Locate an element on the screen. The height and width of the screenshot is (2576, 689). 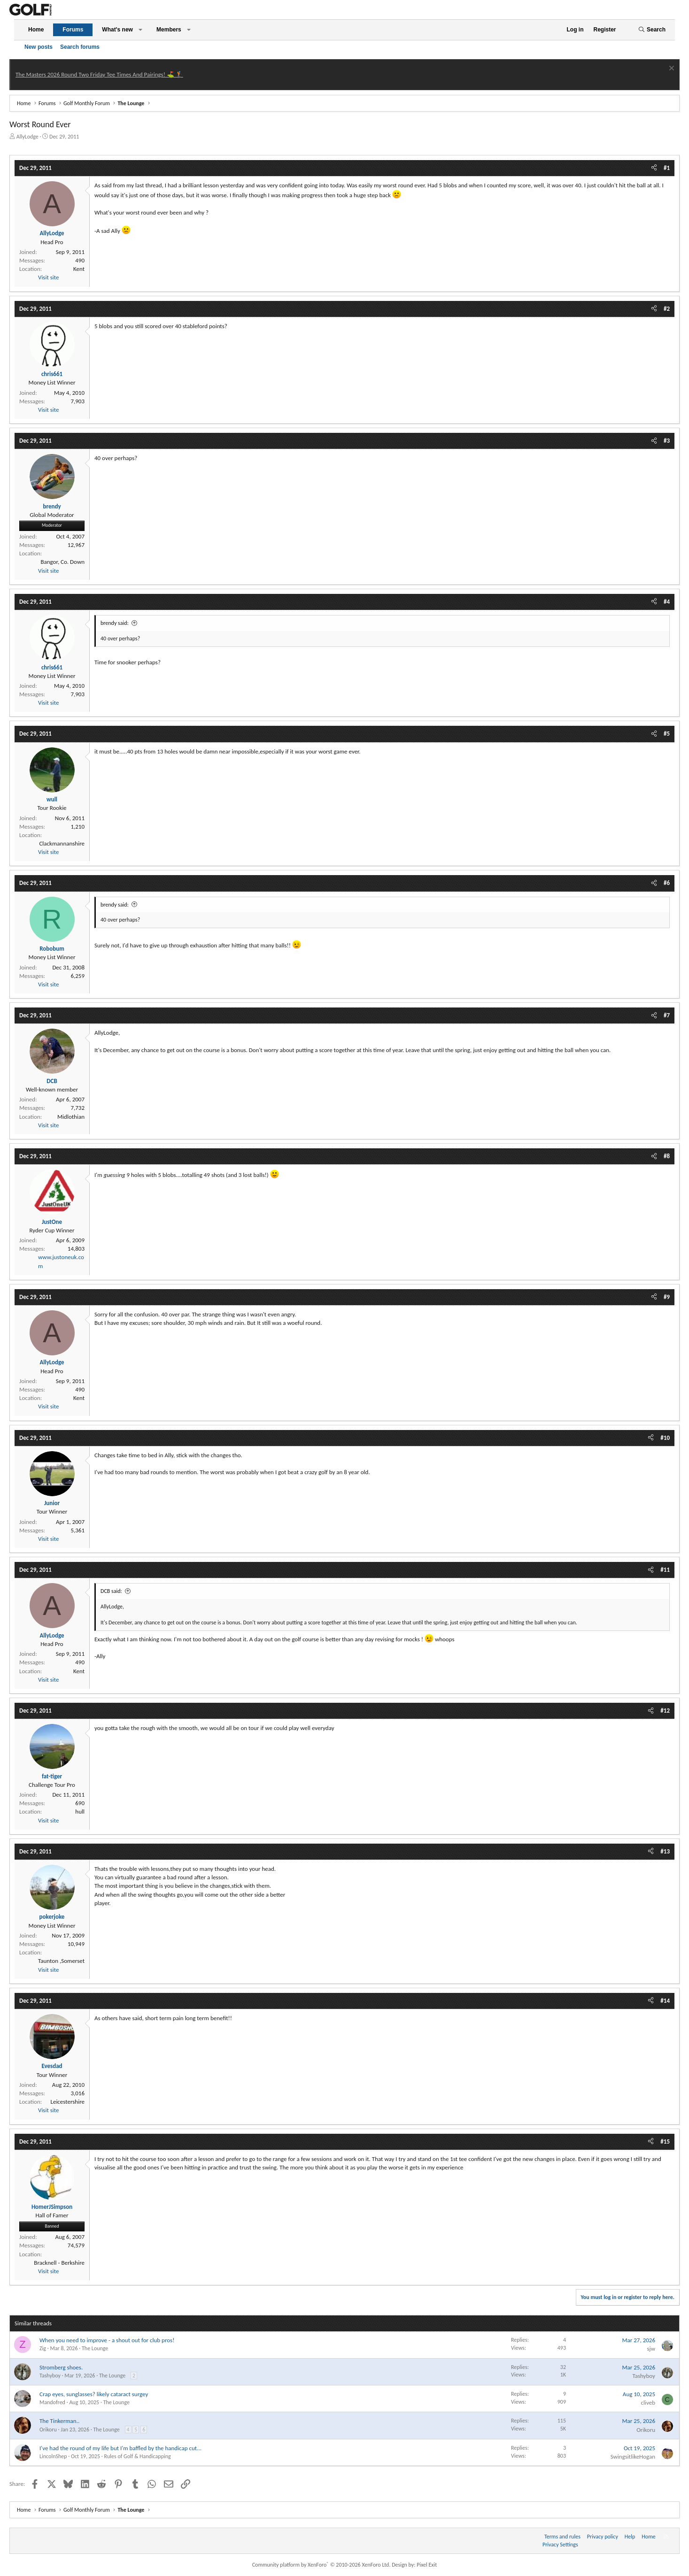
Mandofred is located at coordinates (52, 2402).